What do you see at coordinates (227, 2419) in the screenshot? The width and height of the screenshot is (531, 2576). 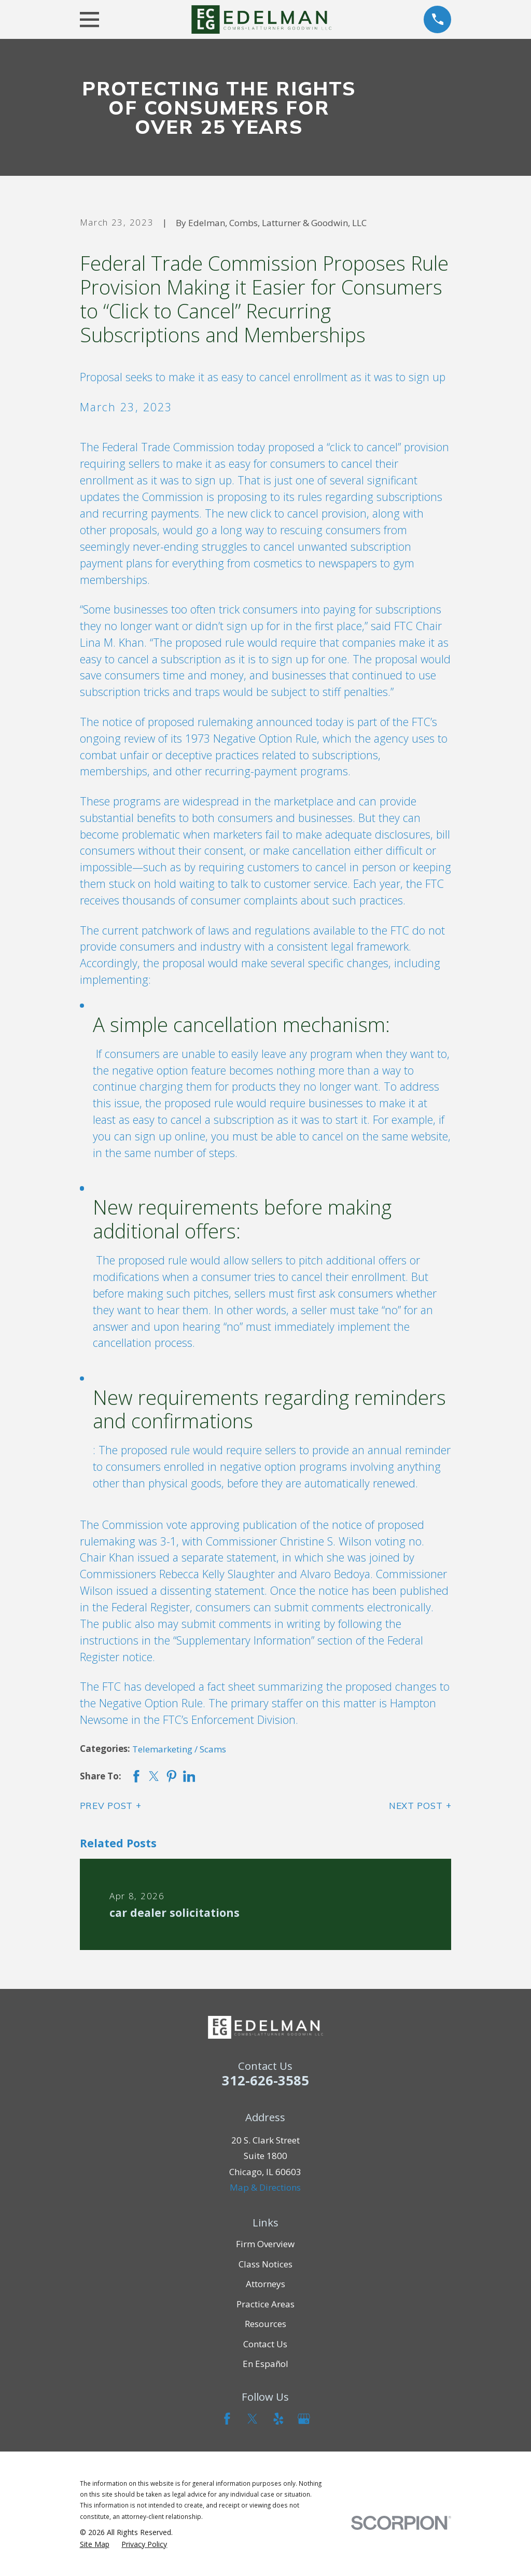 I see `[Facebook]` at bounding box center [227, 2419].